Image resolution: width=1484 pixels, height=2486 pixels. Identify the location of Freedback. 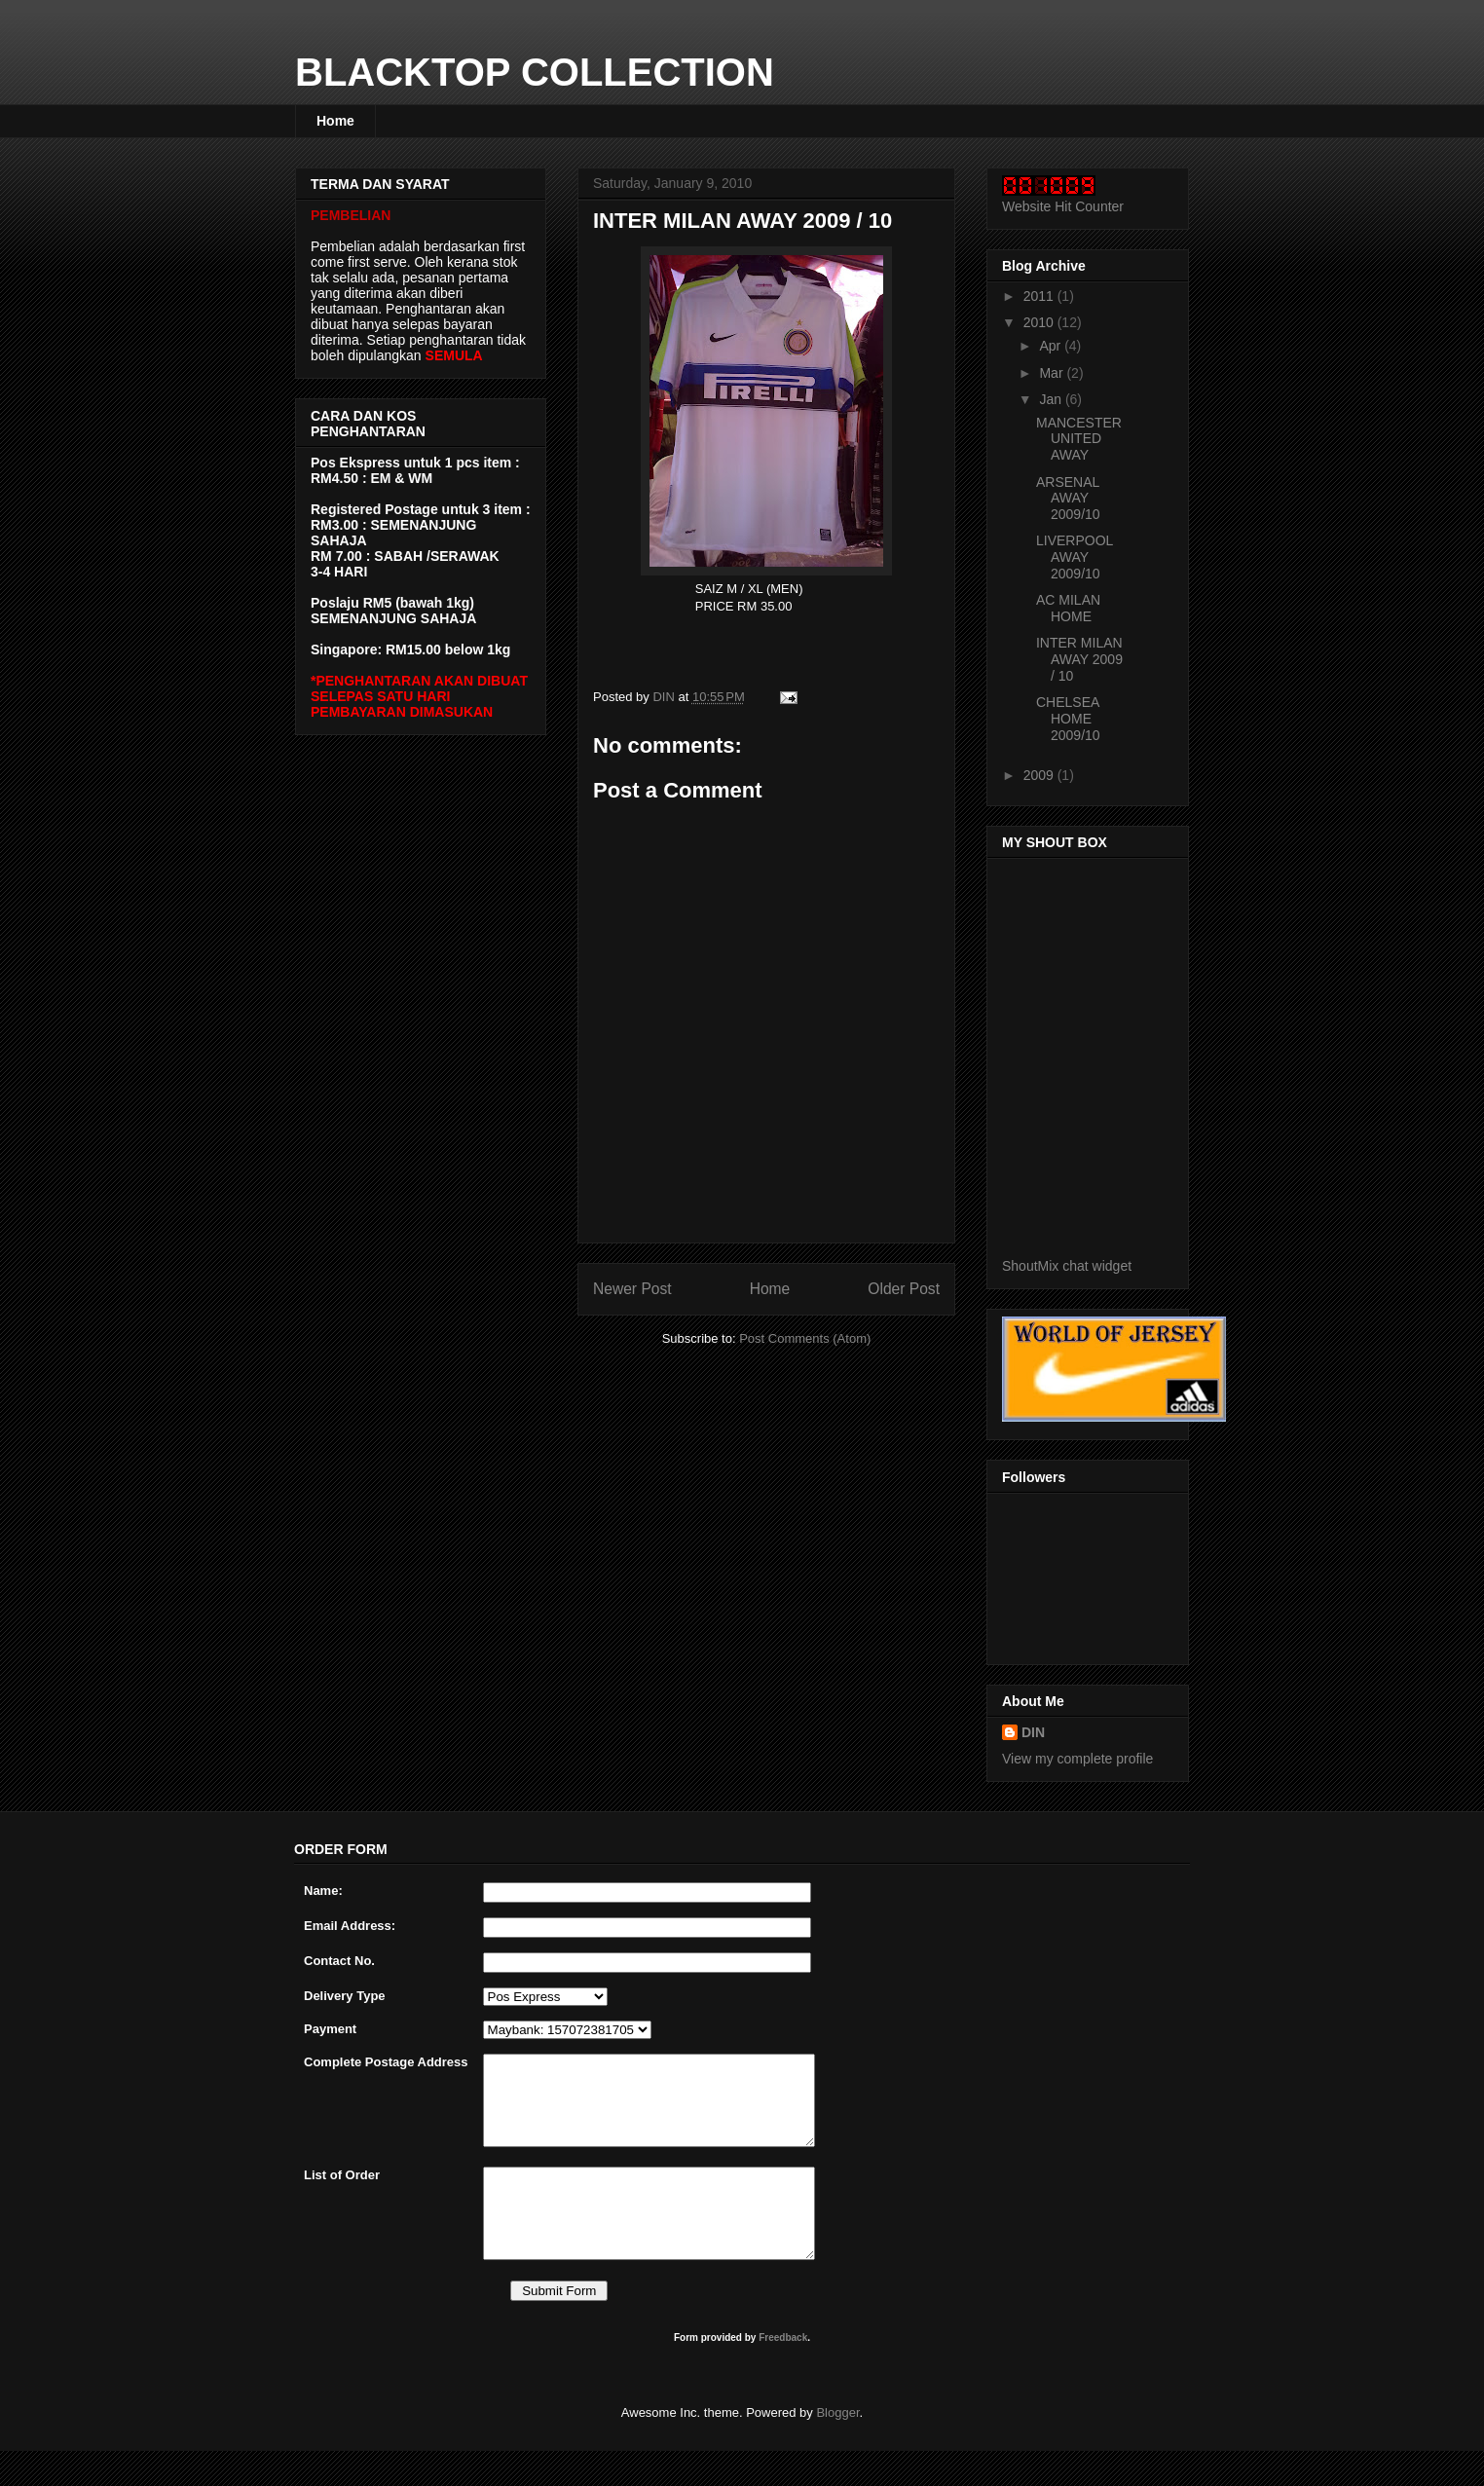
(783, 2372).